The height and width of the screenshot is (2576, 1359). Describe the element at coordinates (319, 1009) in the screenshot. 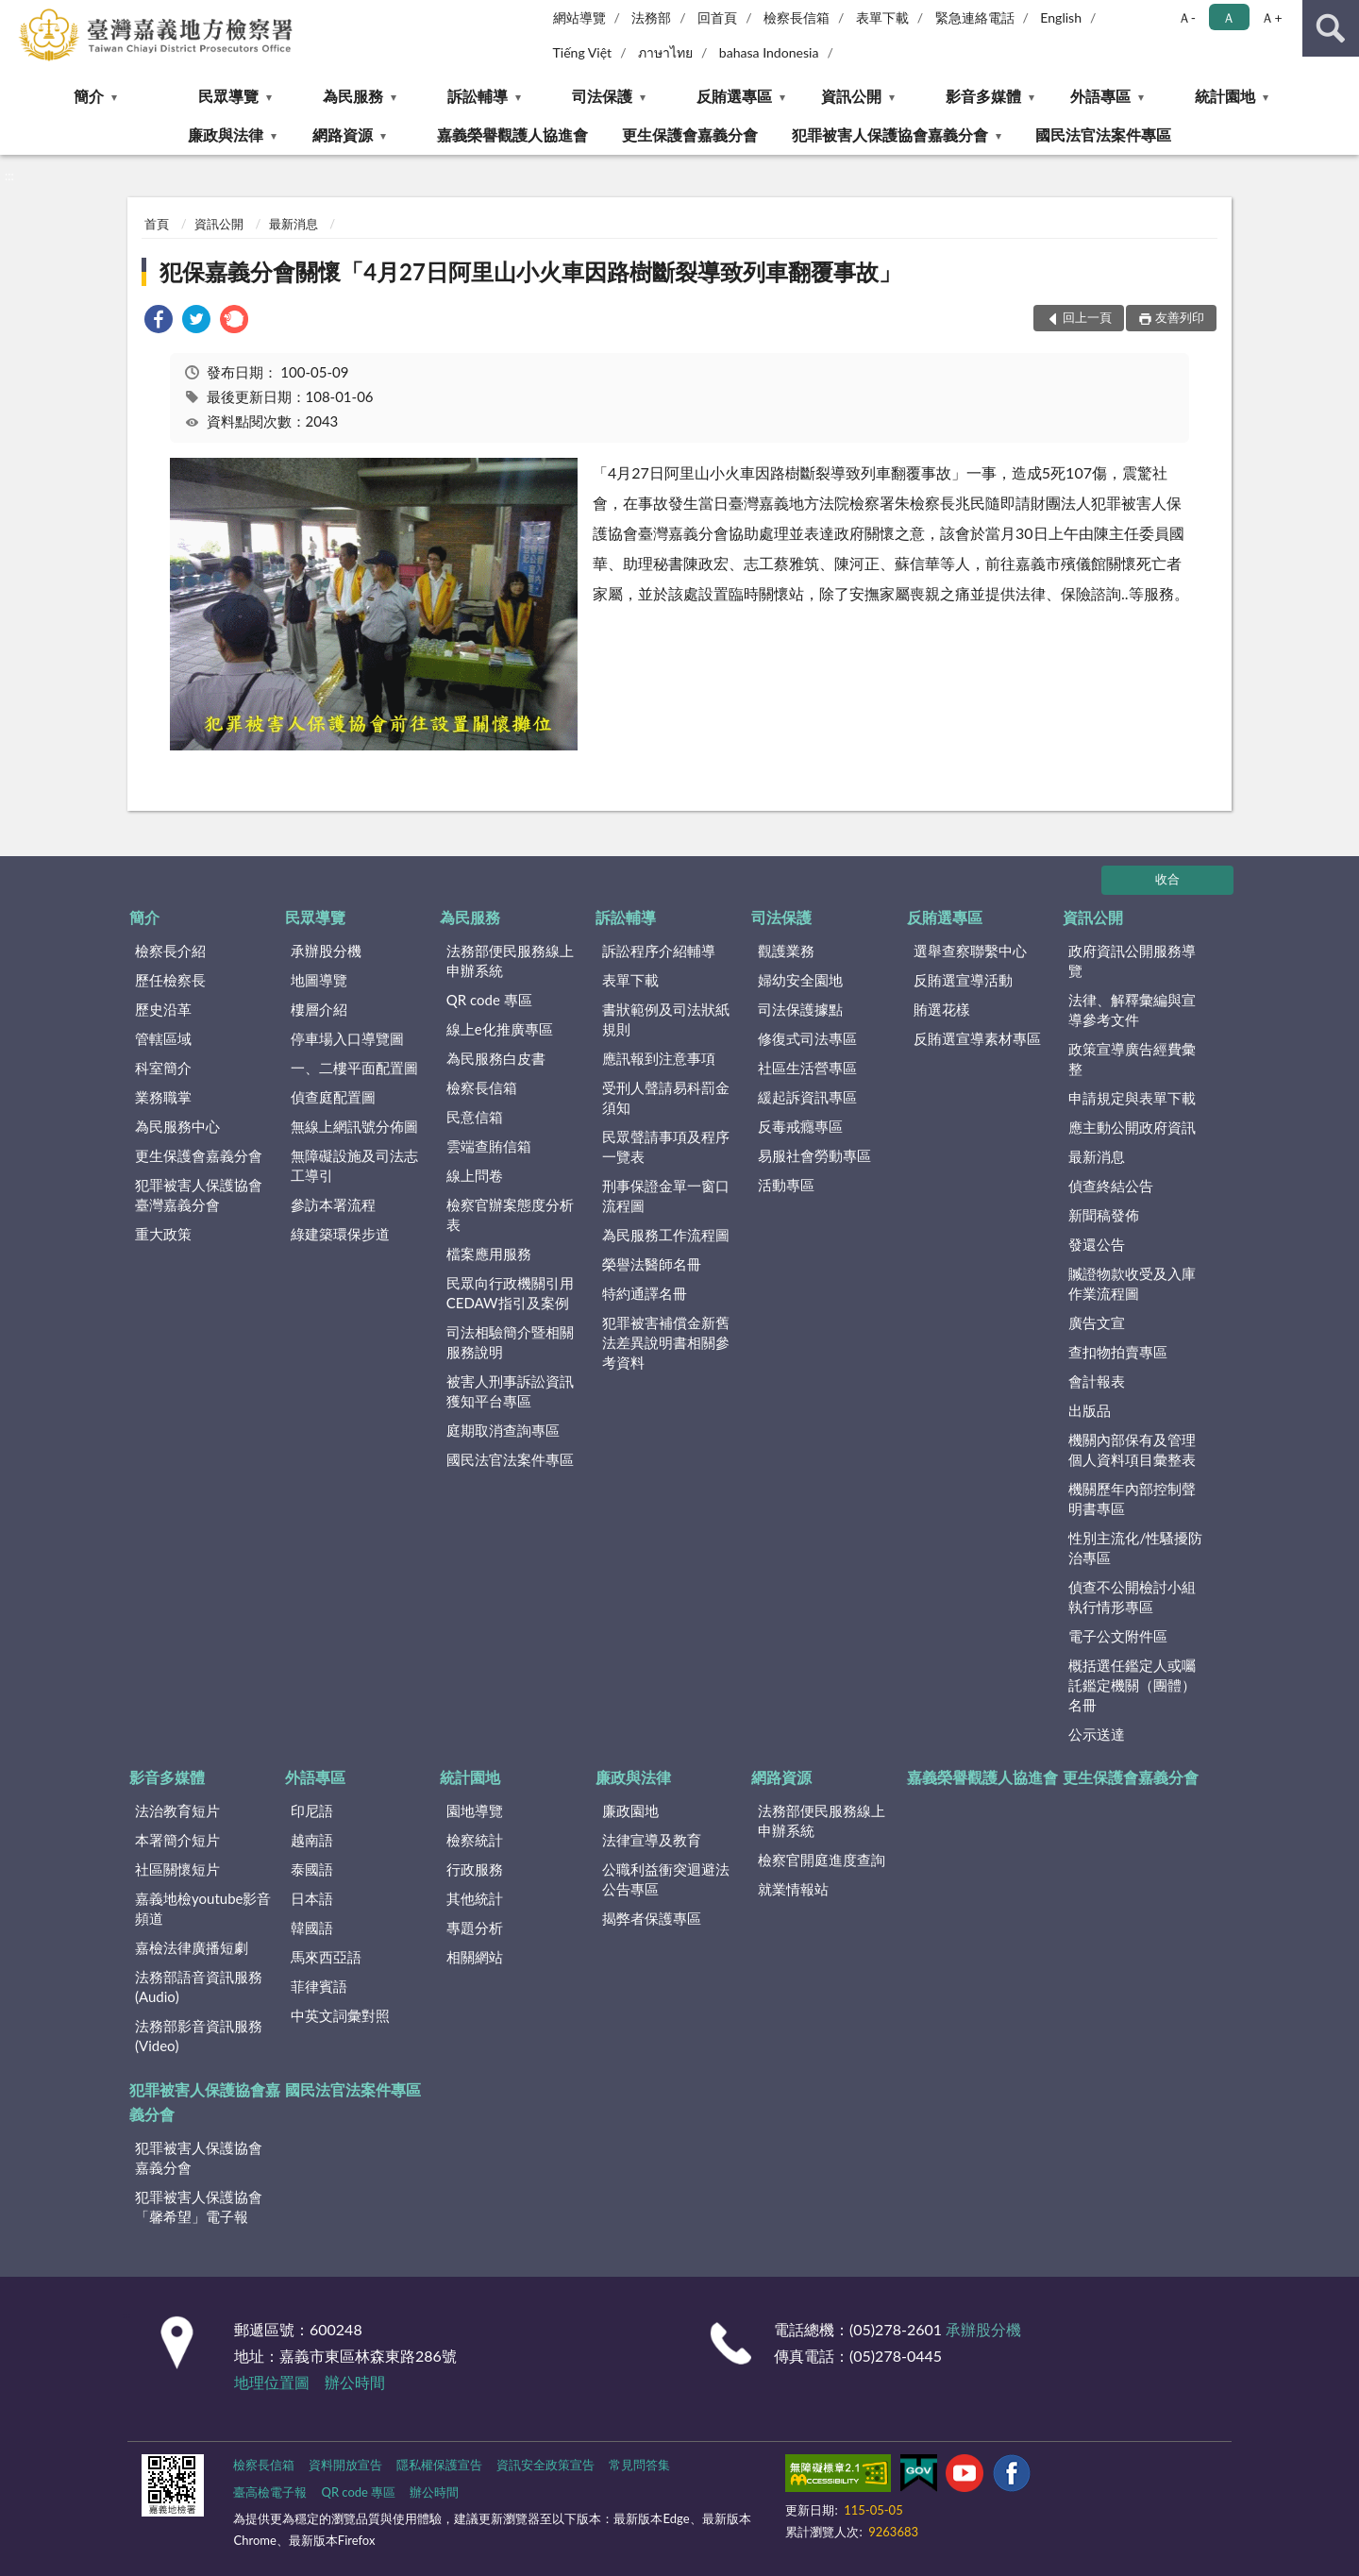

I see `樓層介紹` at that location.